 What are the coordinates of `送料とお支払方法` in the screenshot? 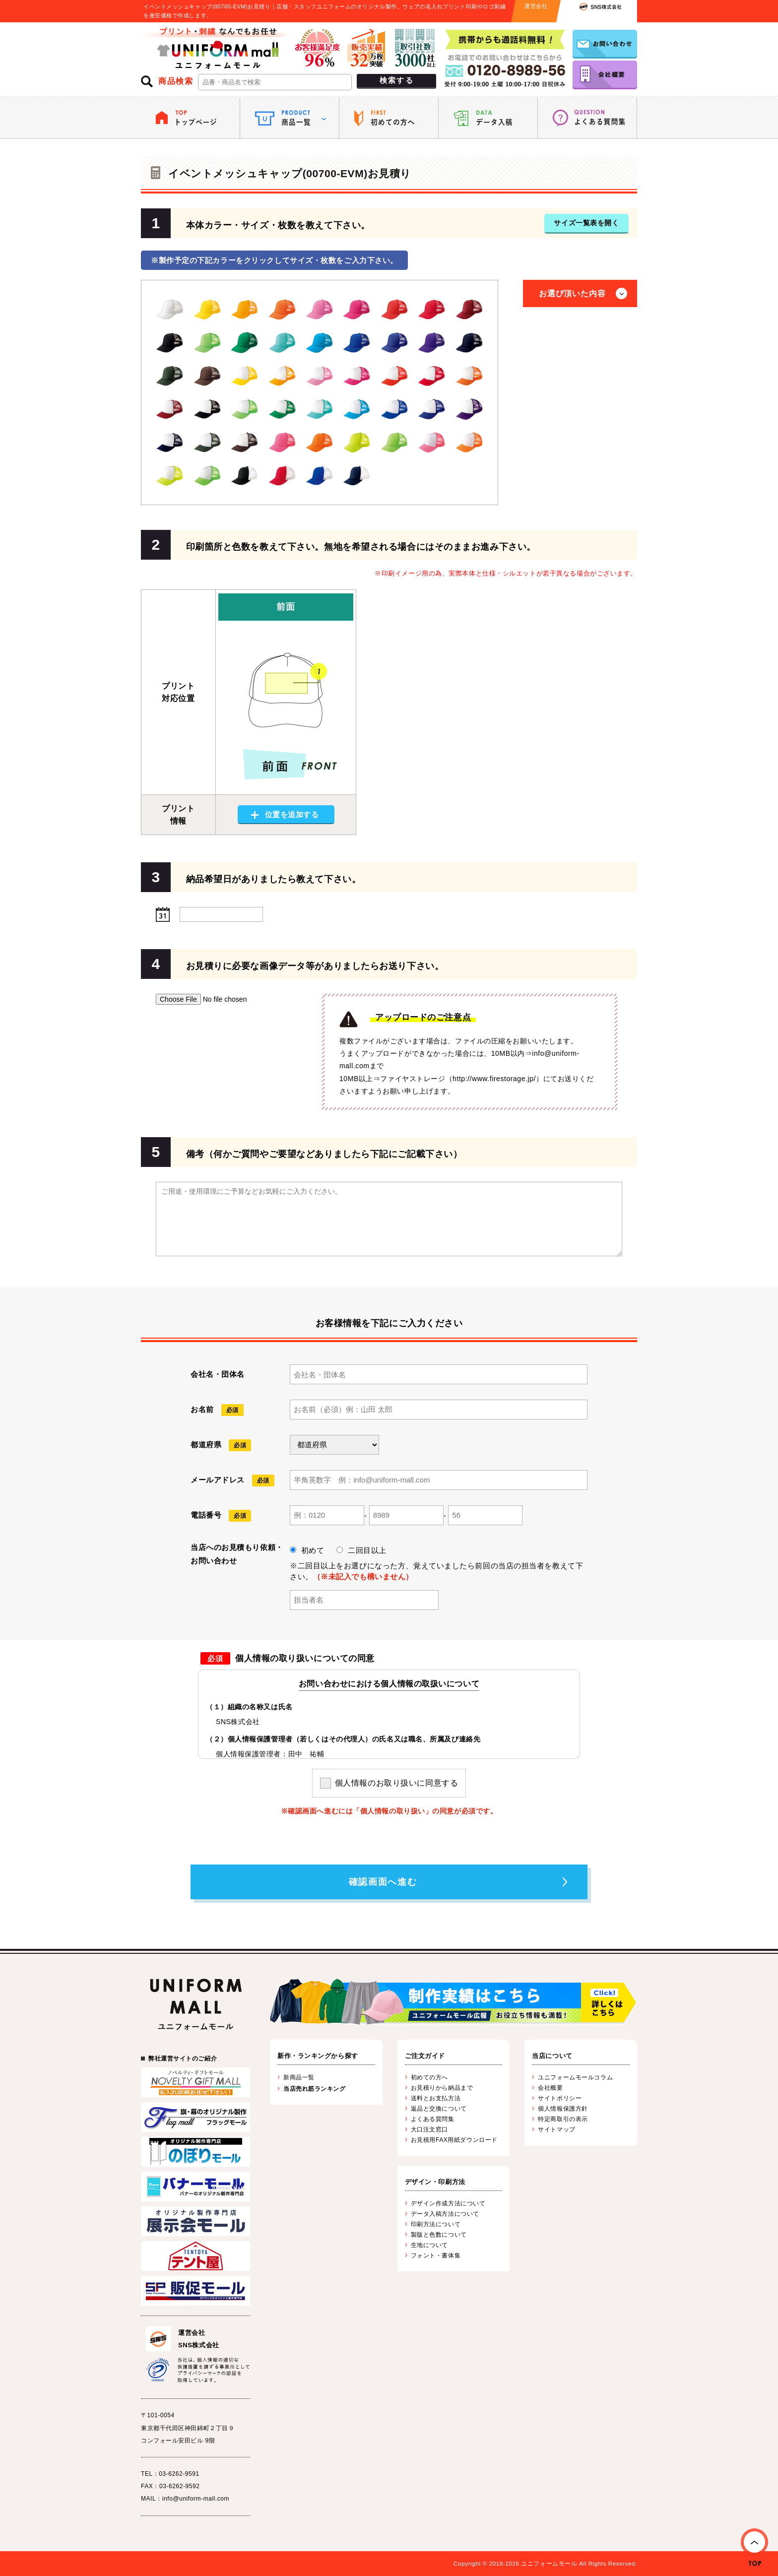 It's located at (435, 2098).